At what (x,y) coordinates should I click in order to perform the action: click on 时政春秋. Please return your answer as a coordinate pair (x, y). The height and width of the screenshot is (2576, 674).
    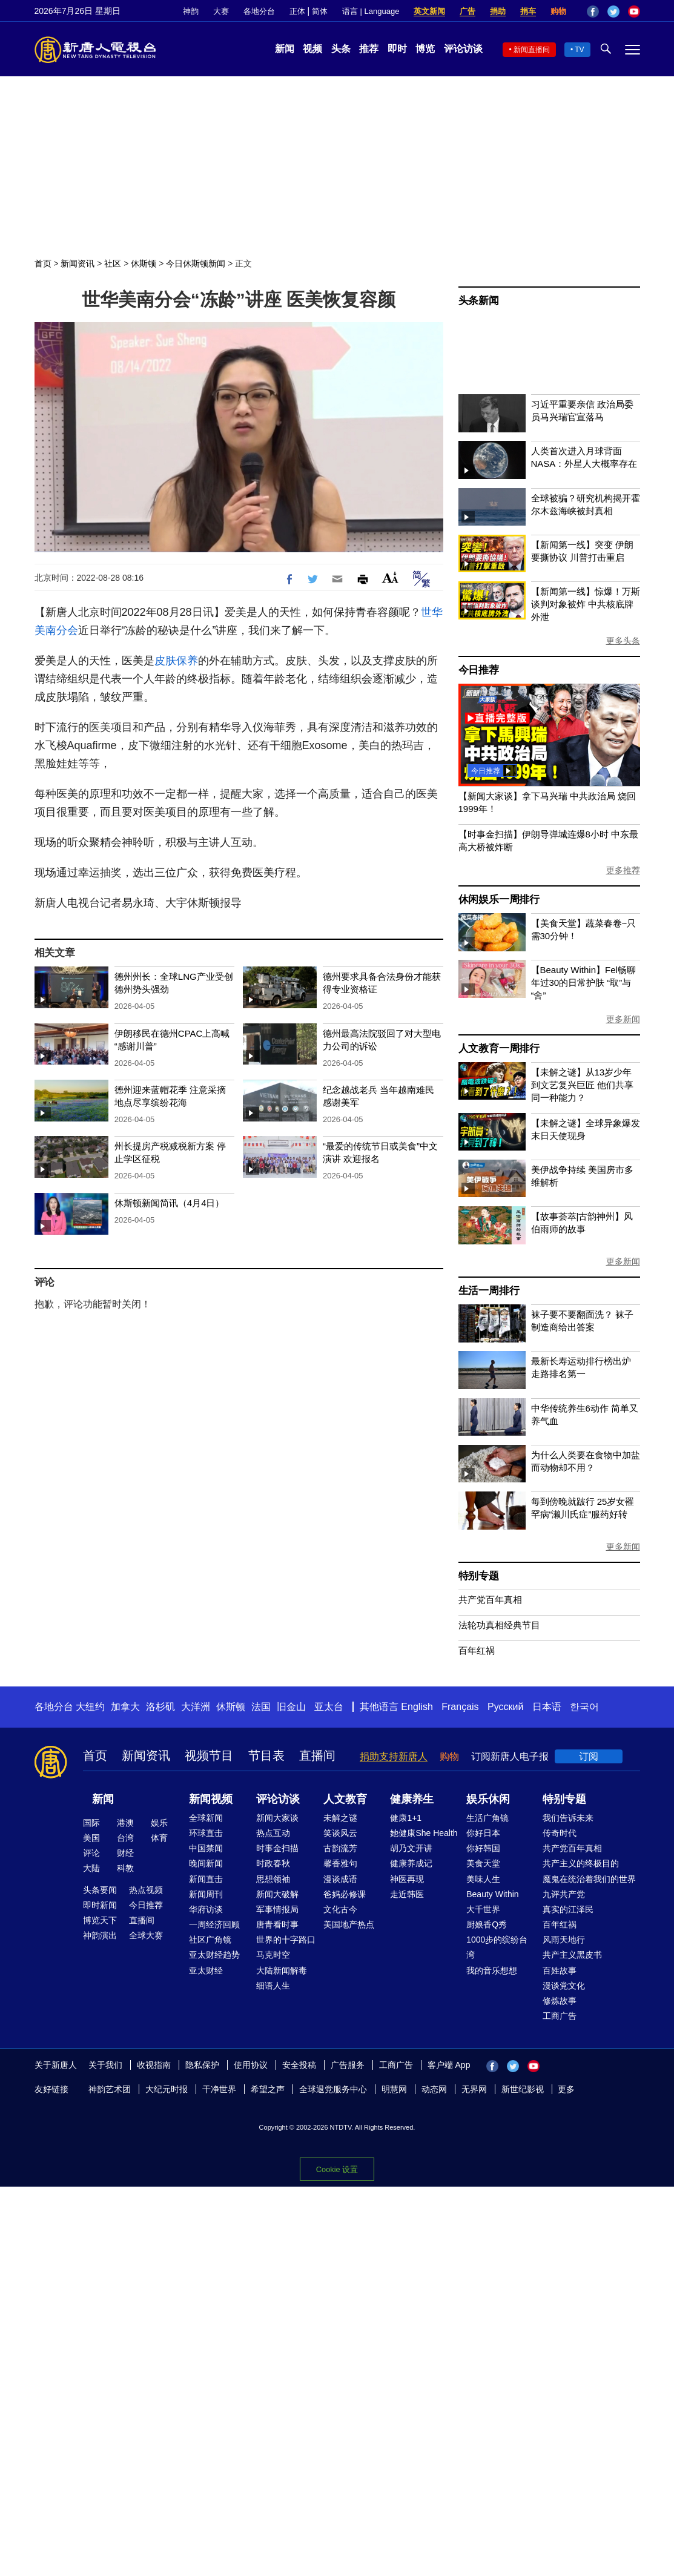
    Looking at the image, I should click on (273, 1863).